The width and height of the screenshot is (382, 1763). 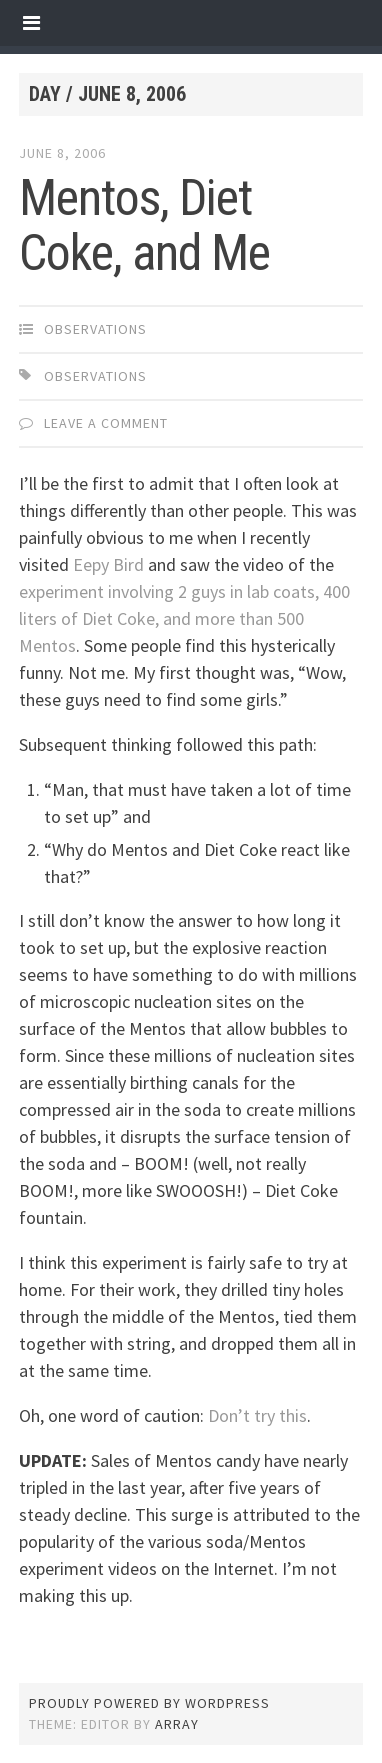 I want to click on Array, so click(x=177, y=1724).